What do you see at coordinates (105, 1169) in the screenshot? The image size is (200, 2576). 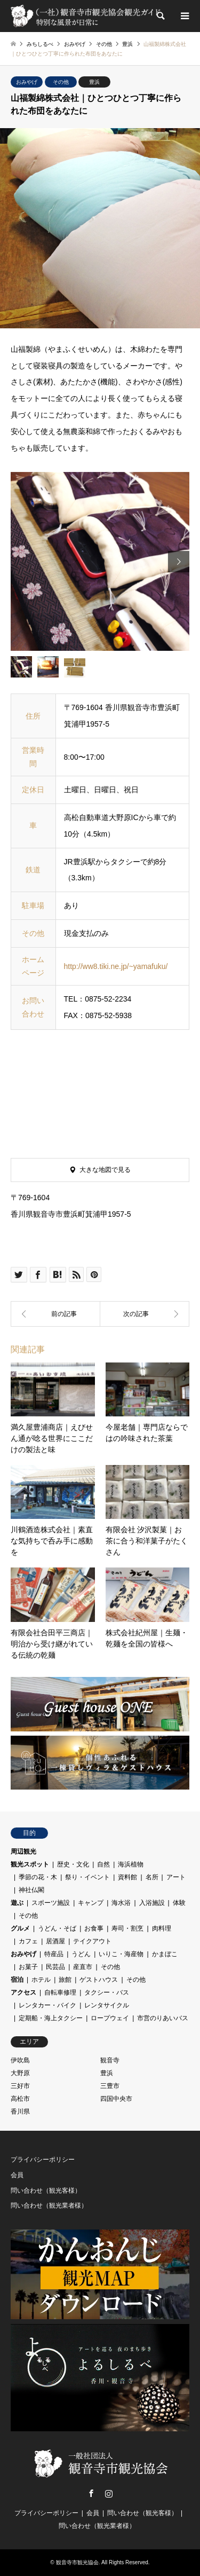 I see `大きな地図で見る` at bounding box center [105, 1169].